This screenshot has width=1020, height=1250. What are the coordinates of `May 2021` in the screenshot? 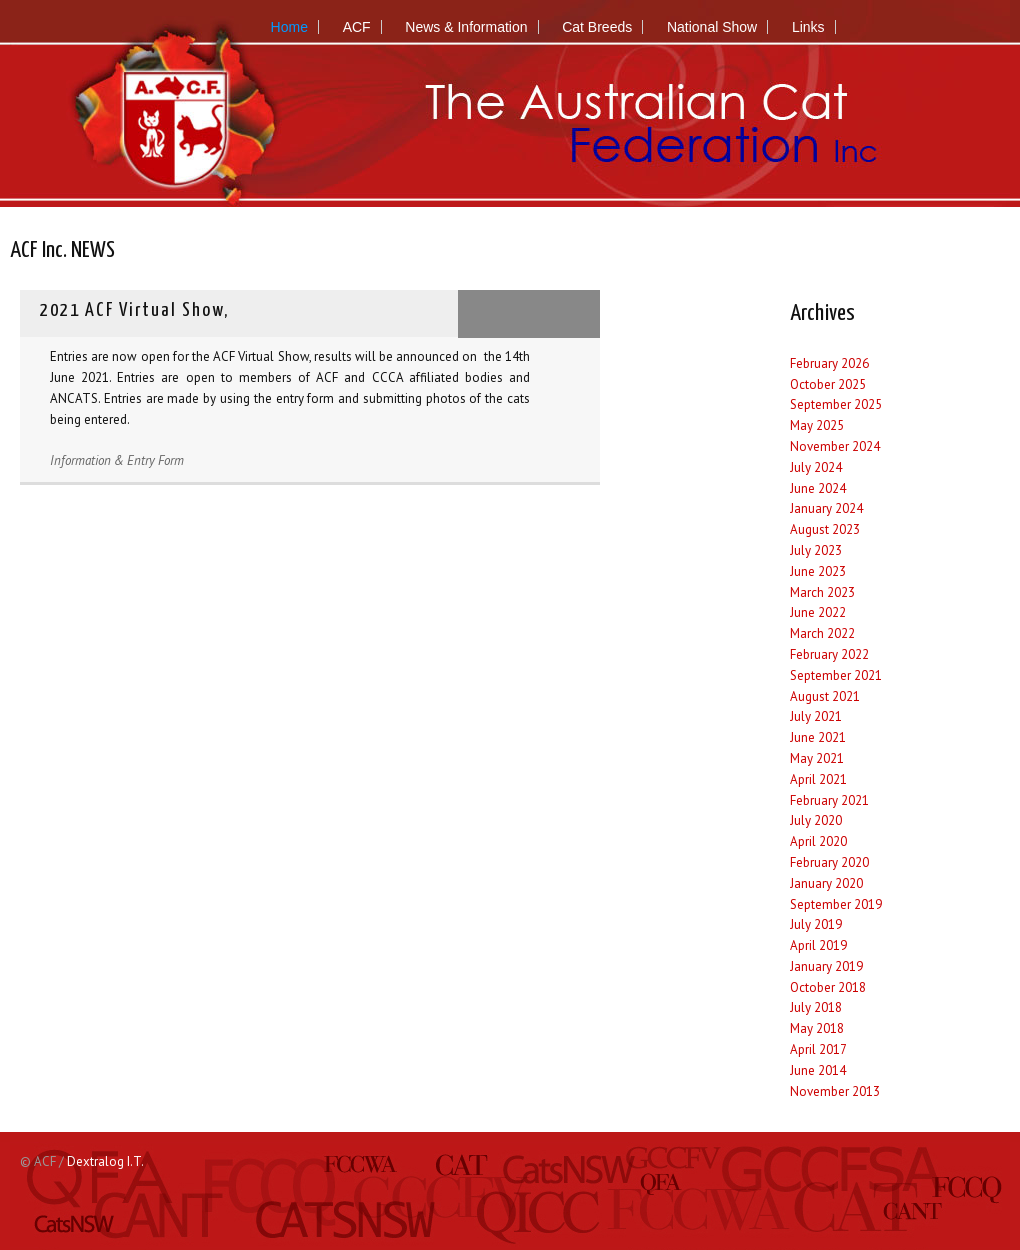 It's located at (817, 758).